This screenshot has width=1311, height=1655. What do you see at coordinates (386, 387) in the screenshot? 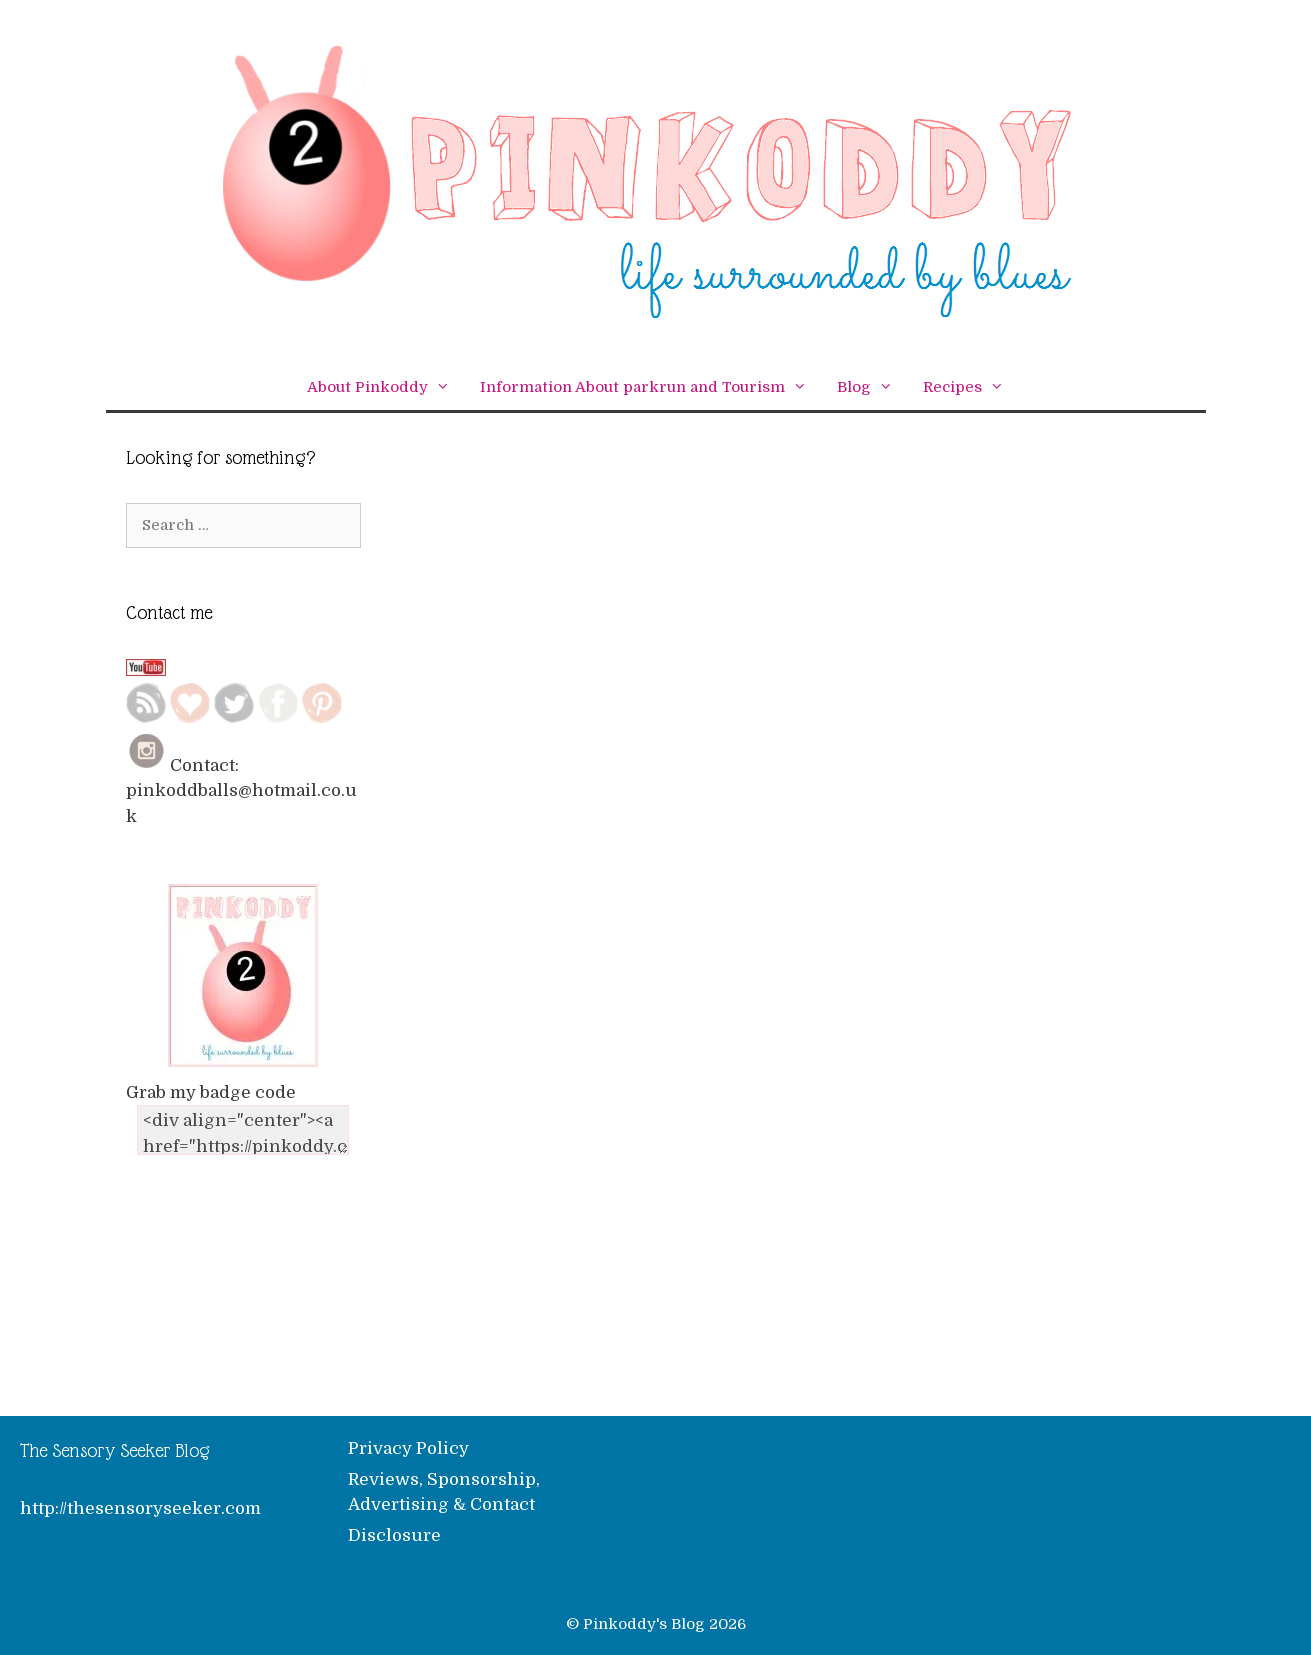
I see `About Pinkoddy` at bounding box center [386, 387].